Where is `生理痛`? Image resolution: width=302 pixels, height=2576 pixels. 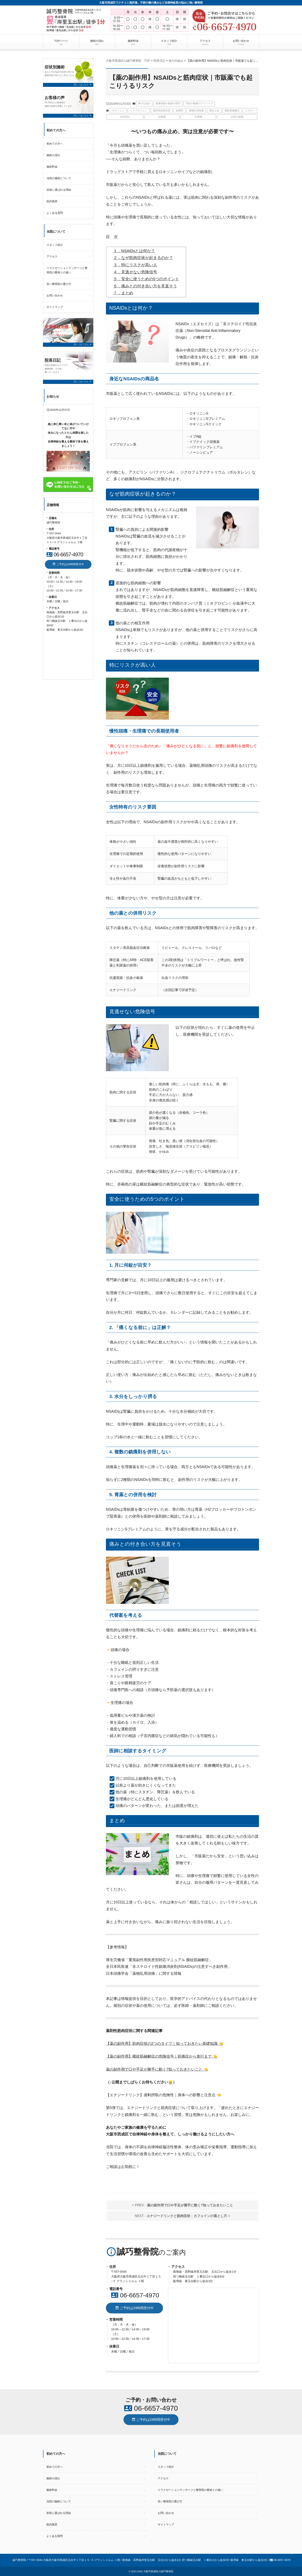
生理痛 is located at coordinates (198, 116).